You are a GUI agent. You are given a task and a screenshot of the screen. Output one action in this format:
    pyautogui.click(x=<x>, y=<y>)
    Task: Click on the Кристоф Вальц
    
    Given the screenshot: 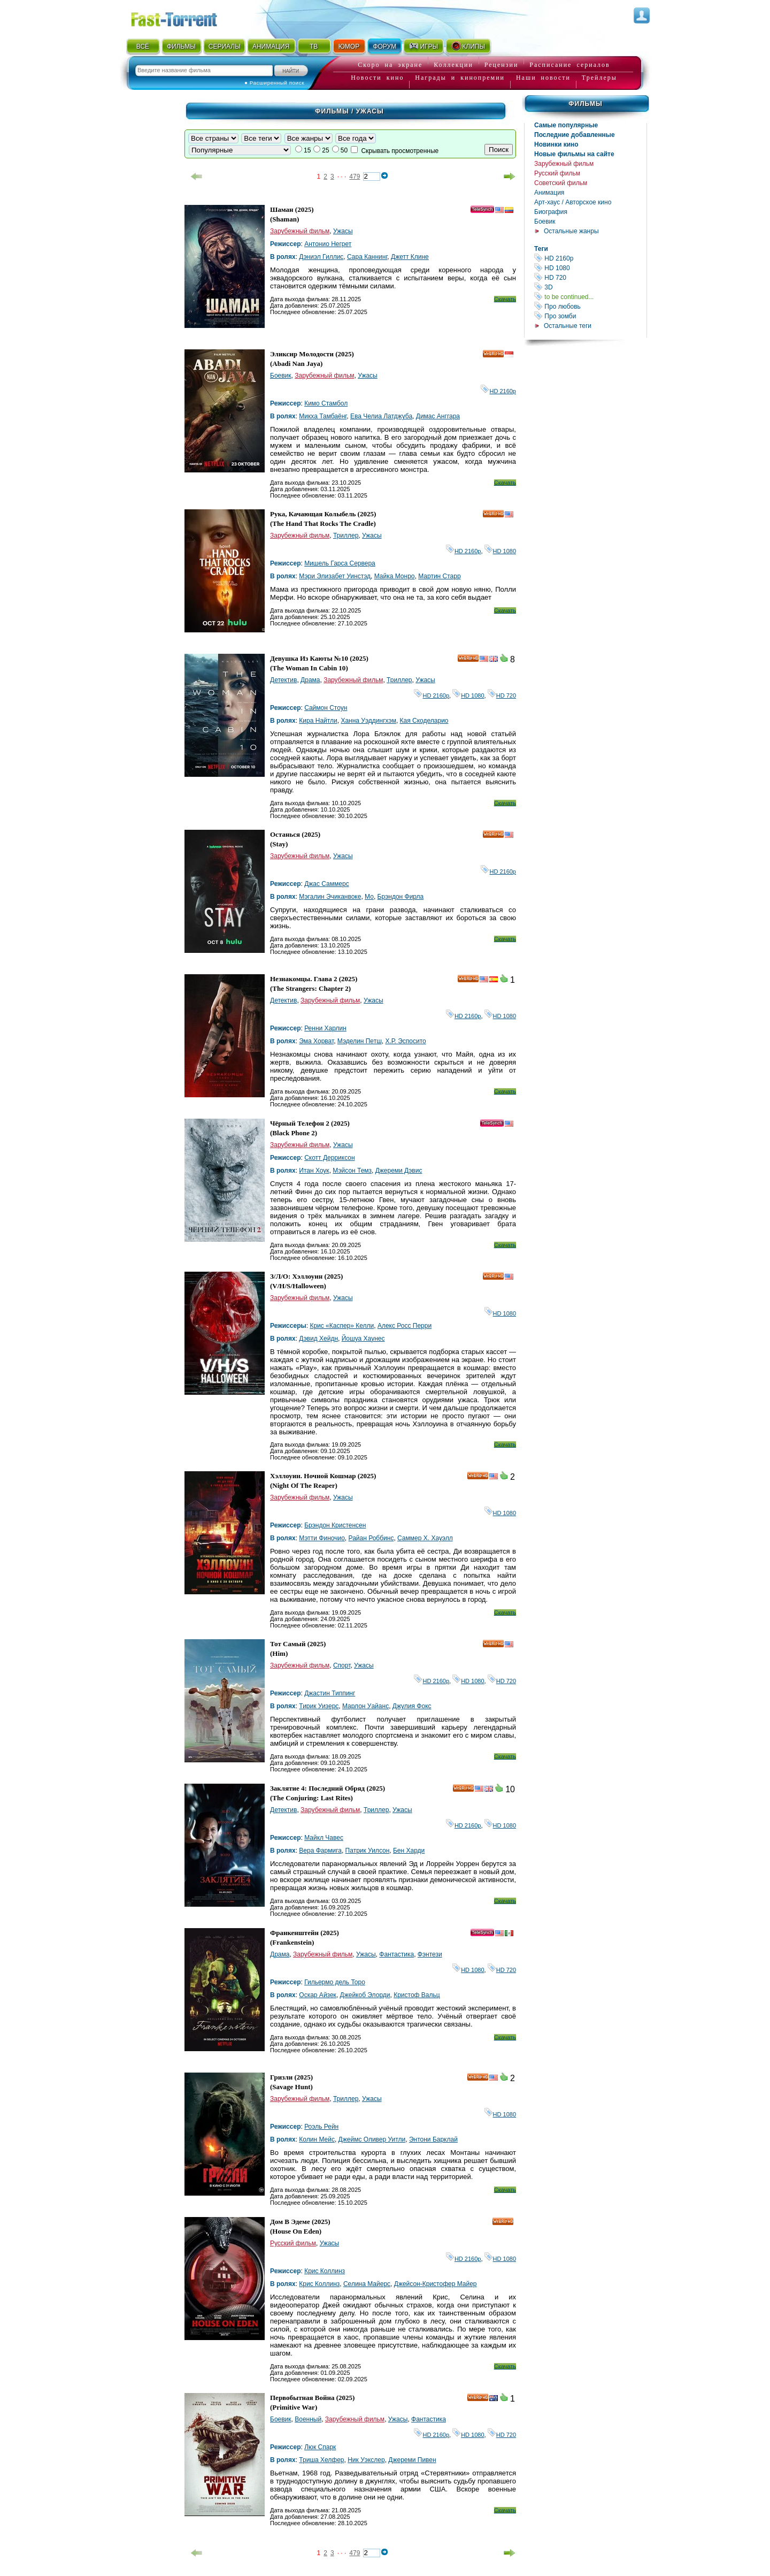 What is the action you would take?
    pyautogui.click(x=417, y=1995)
    